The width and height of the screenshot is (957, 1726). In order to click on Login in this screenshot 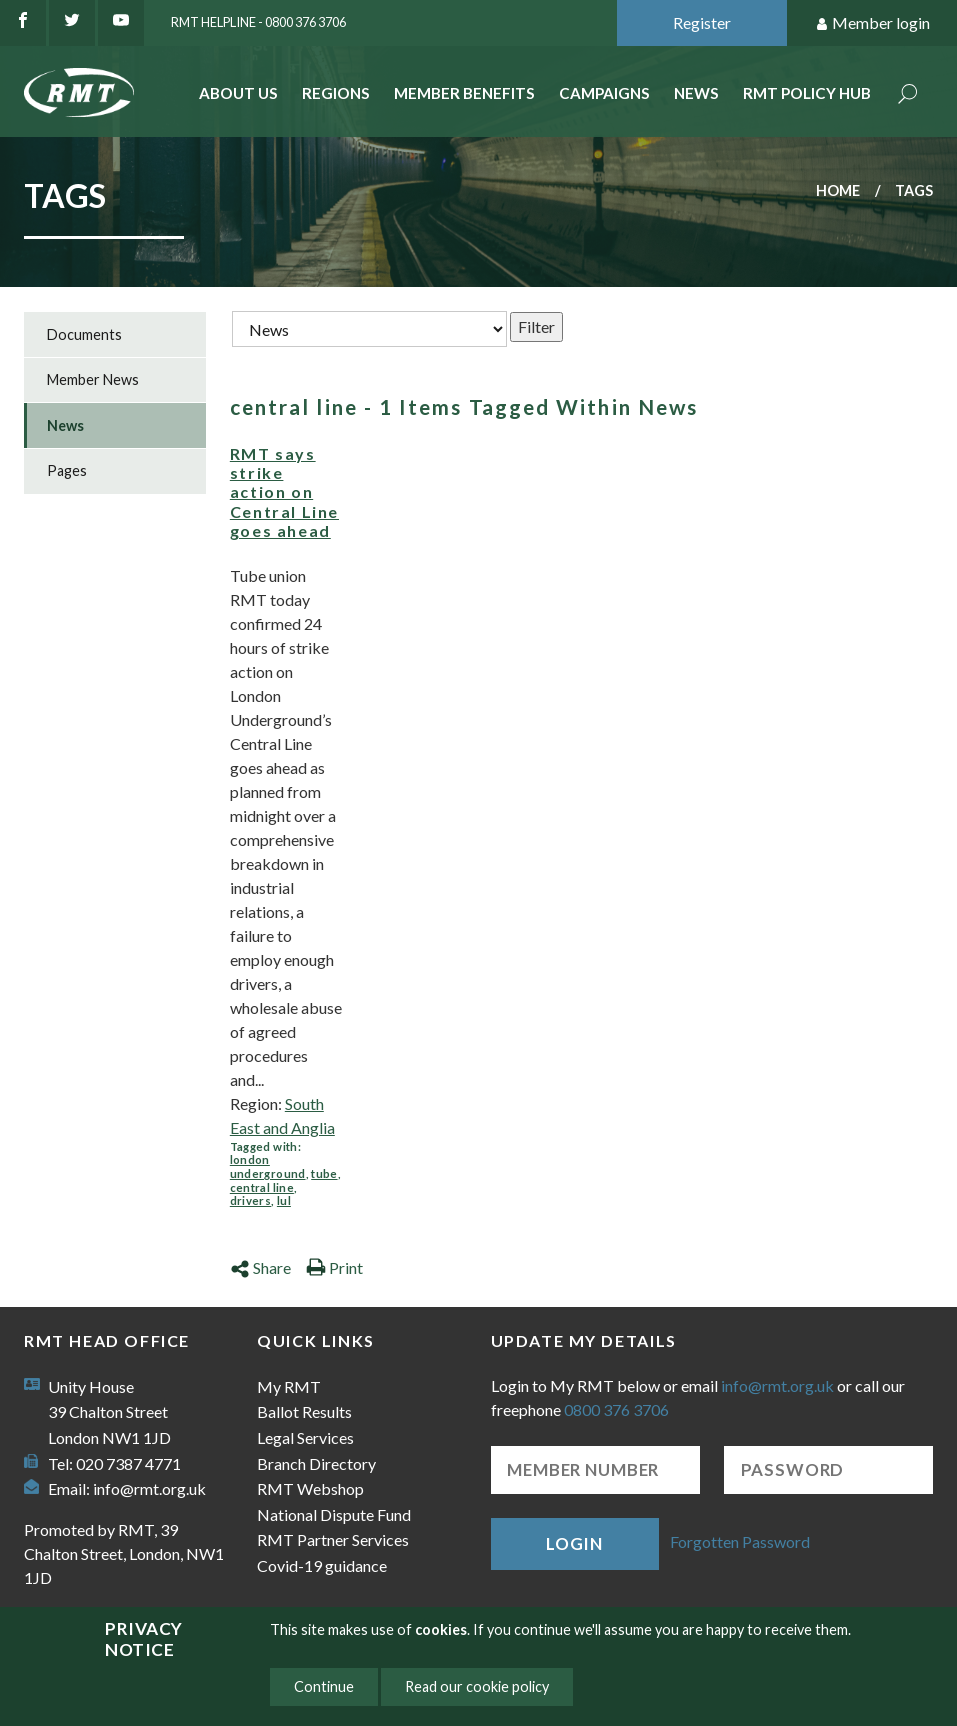, I will do `click(574, 1543)`.